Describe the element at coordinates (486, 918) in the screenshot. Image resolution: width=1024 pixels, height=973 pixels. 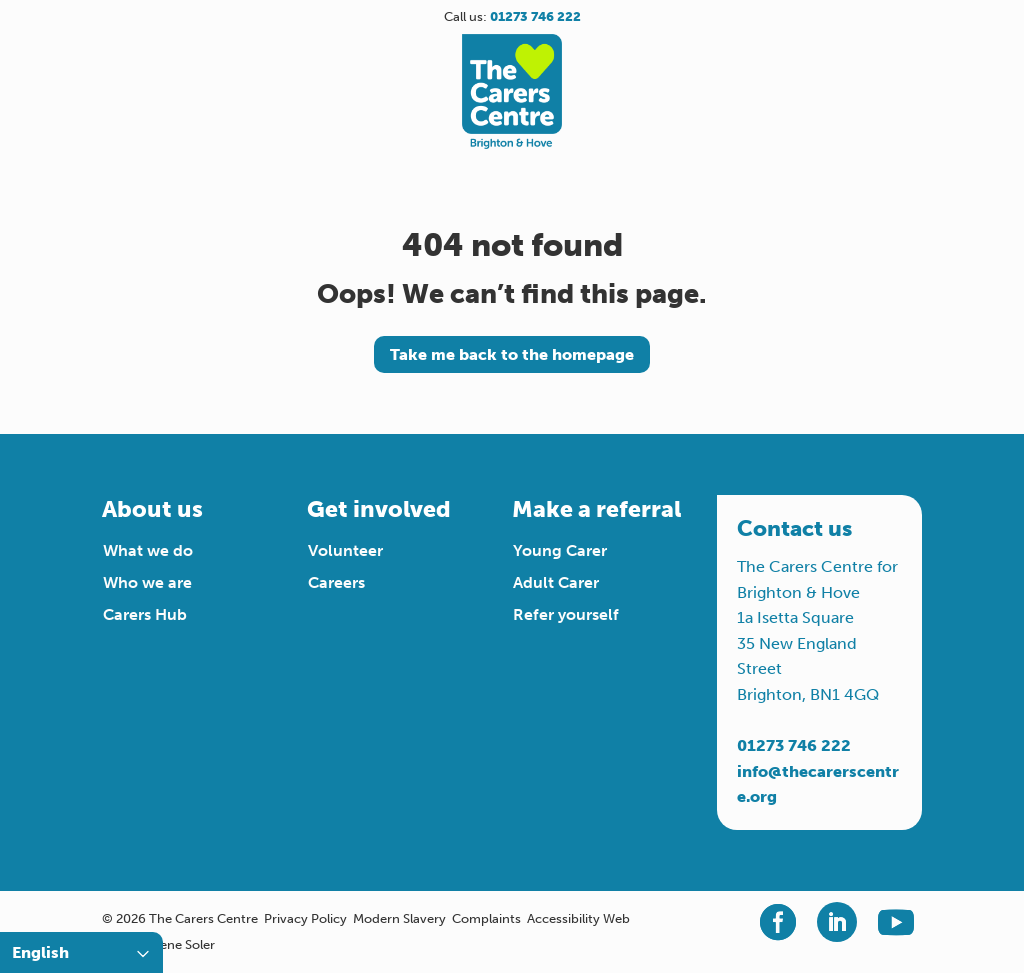
I see `Complaints` at that location.